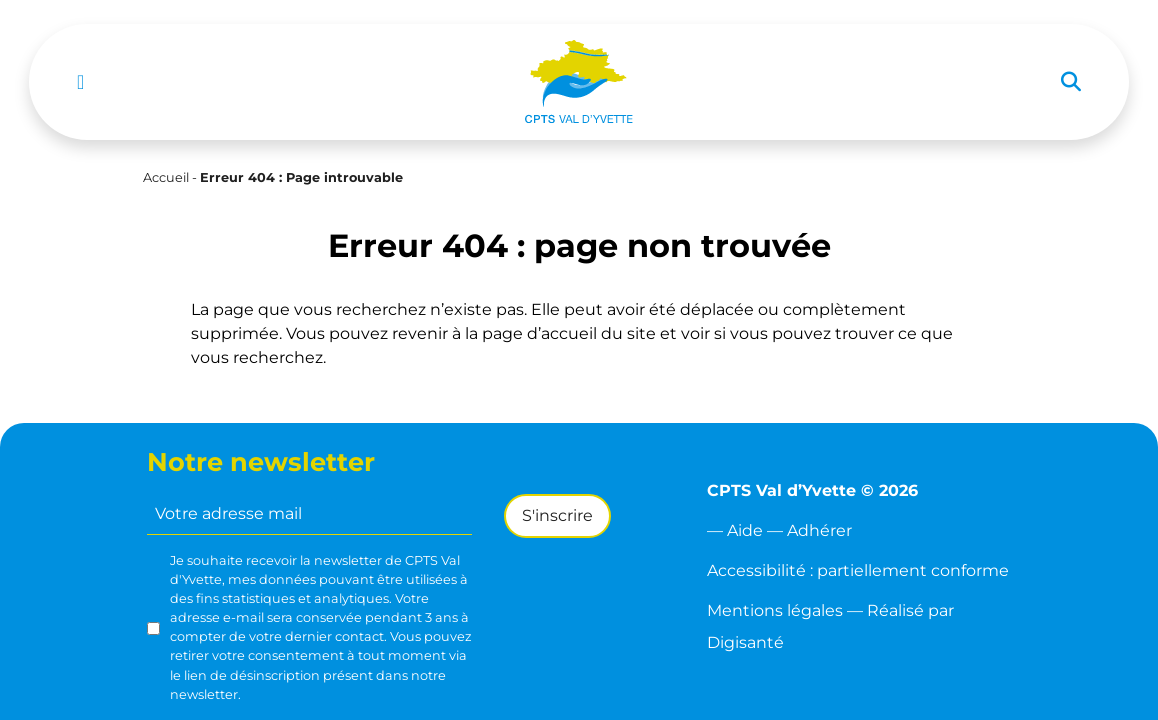  Describe the element at coordinates (745, 642) in the screenshot. I see `Digisanté` at that location.